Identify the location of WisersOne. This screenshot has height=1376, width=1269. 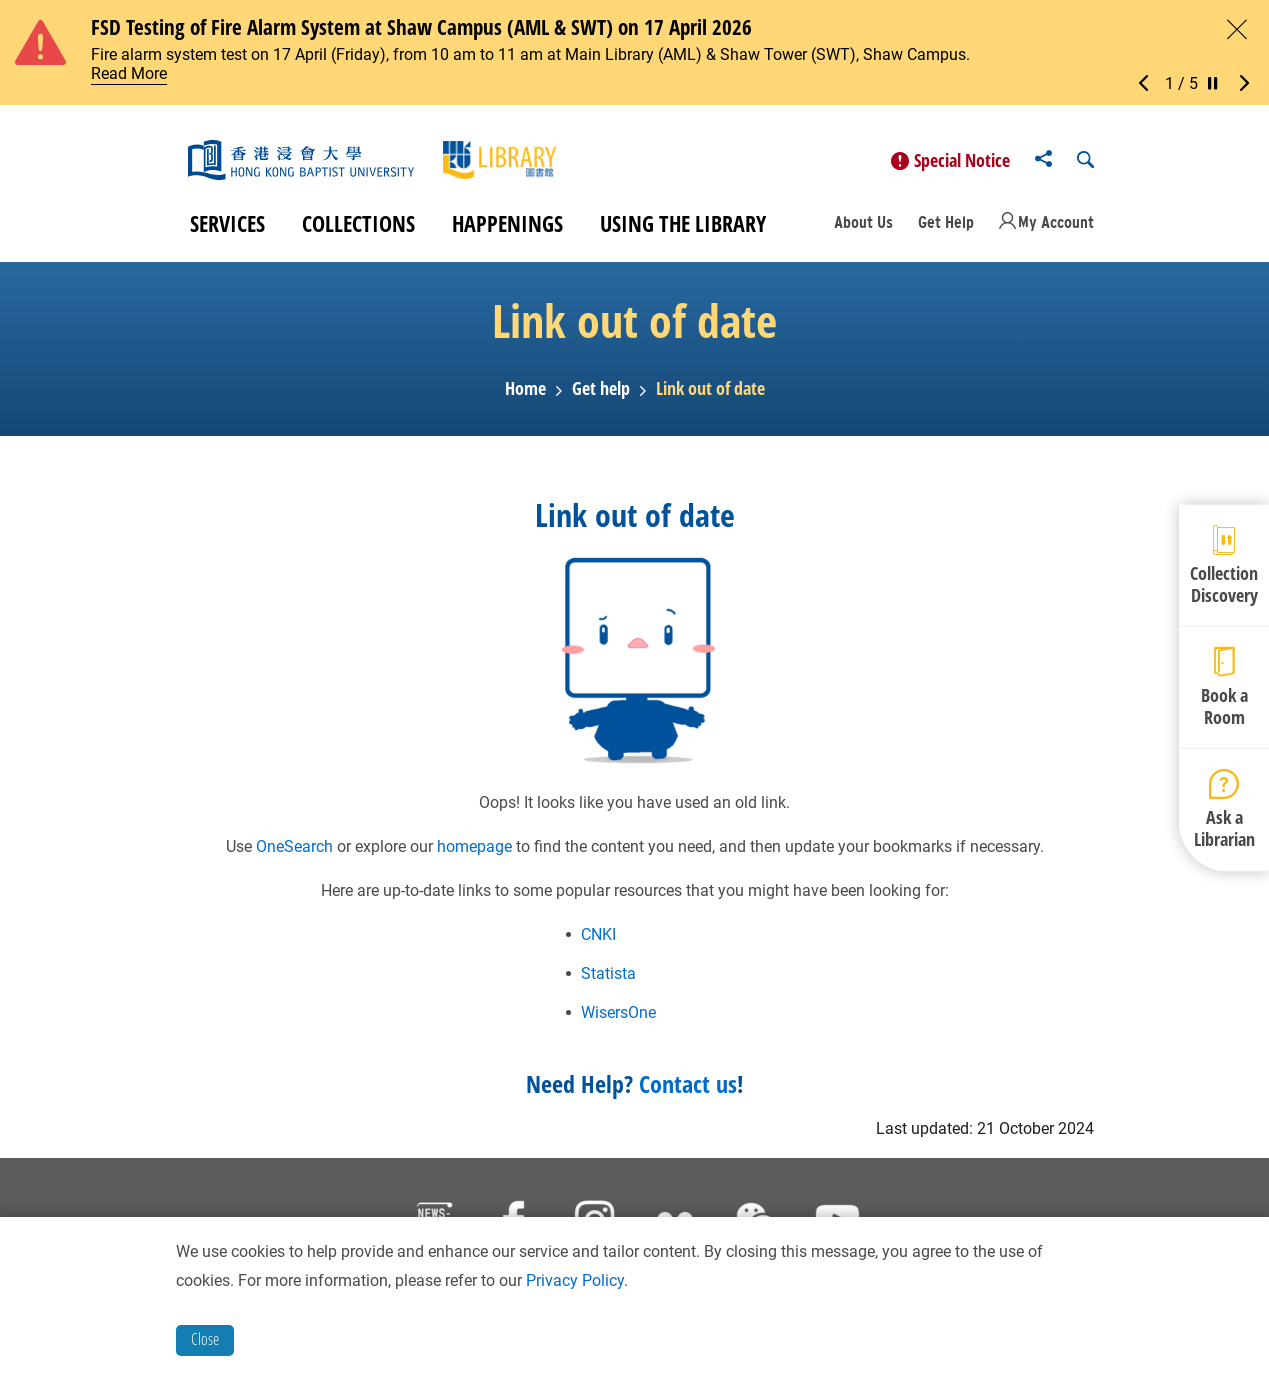
(618, 1017).